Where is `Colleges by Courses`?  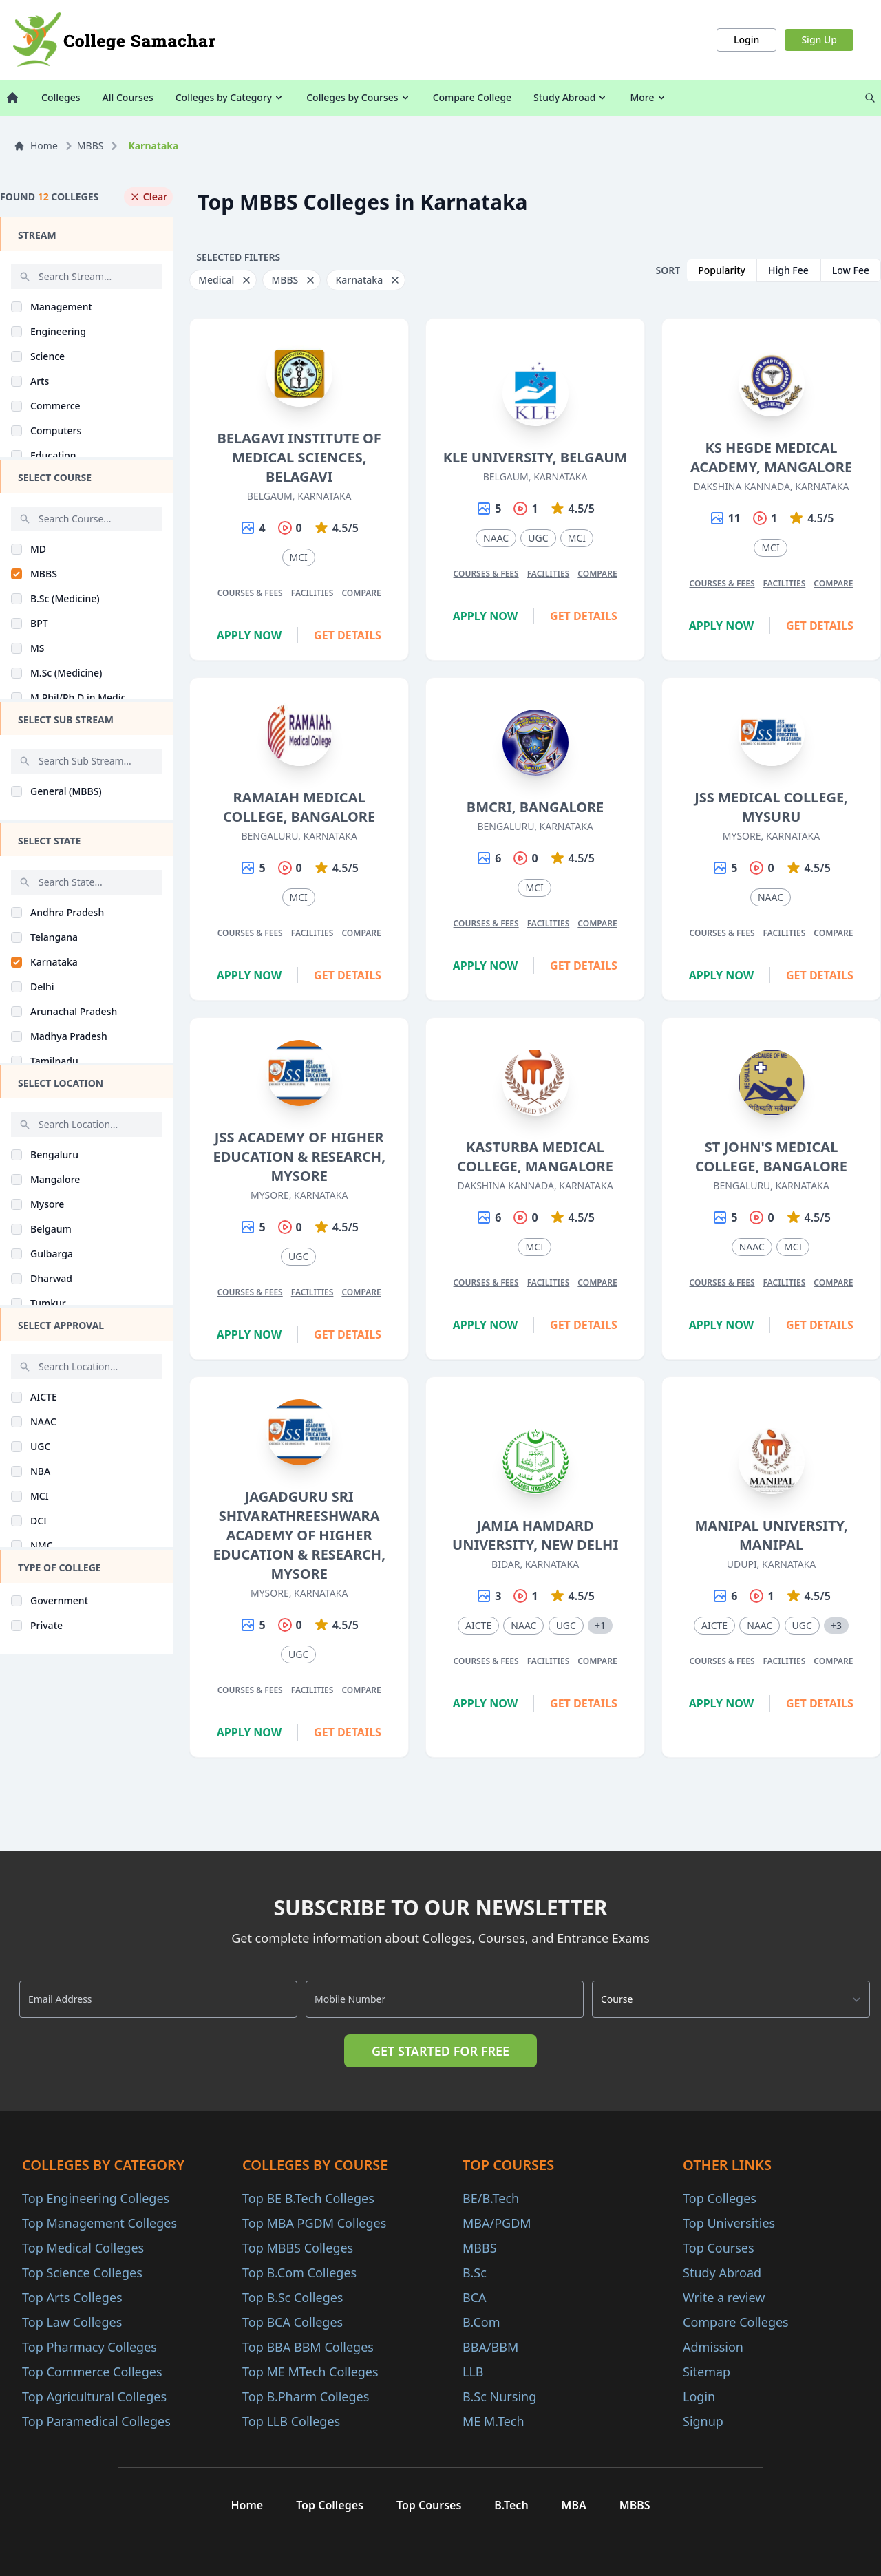 Colleges by Courses is located at coordinates (358, 97).